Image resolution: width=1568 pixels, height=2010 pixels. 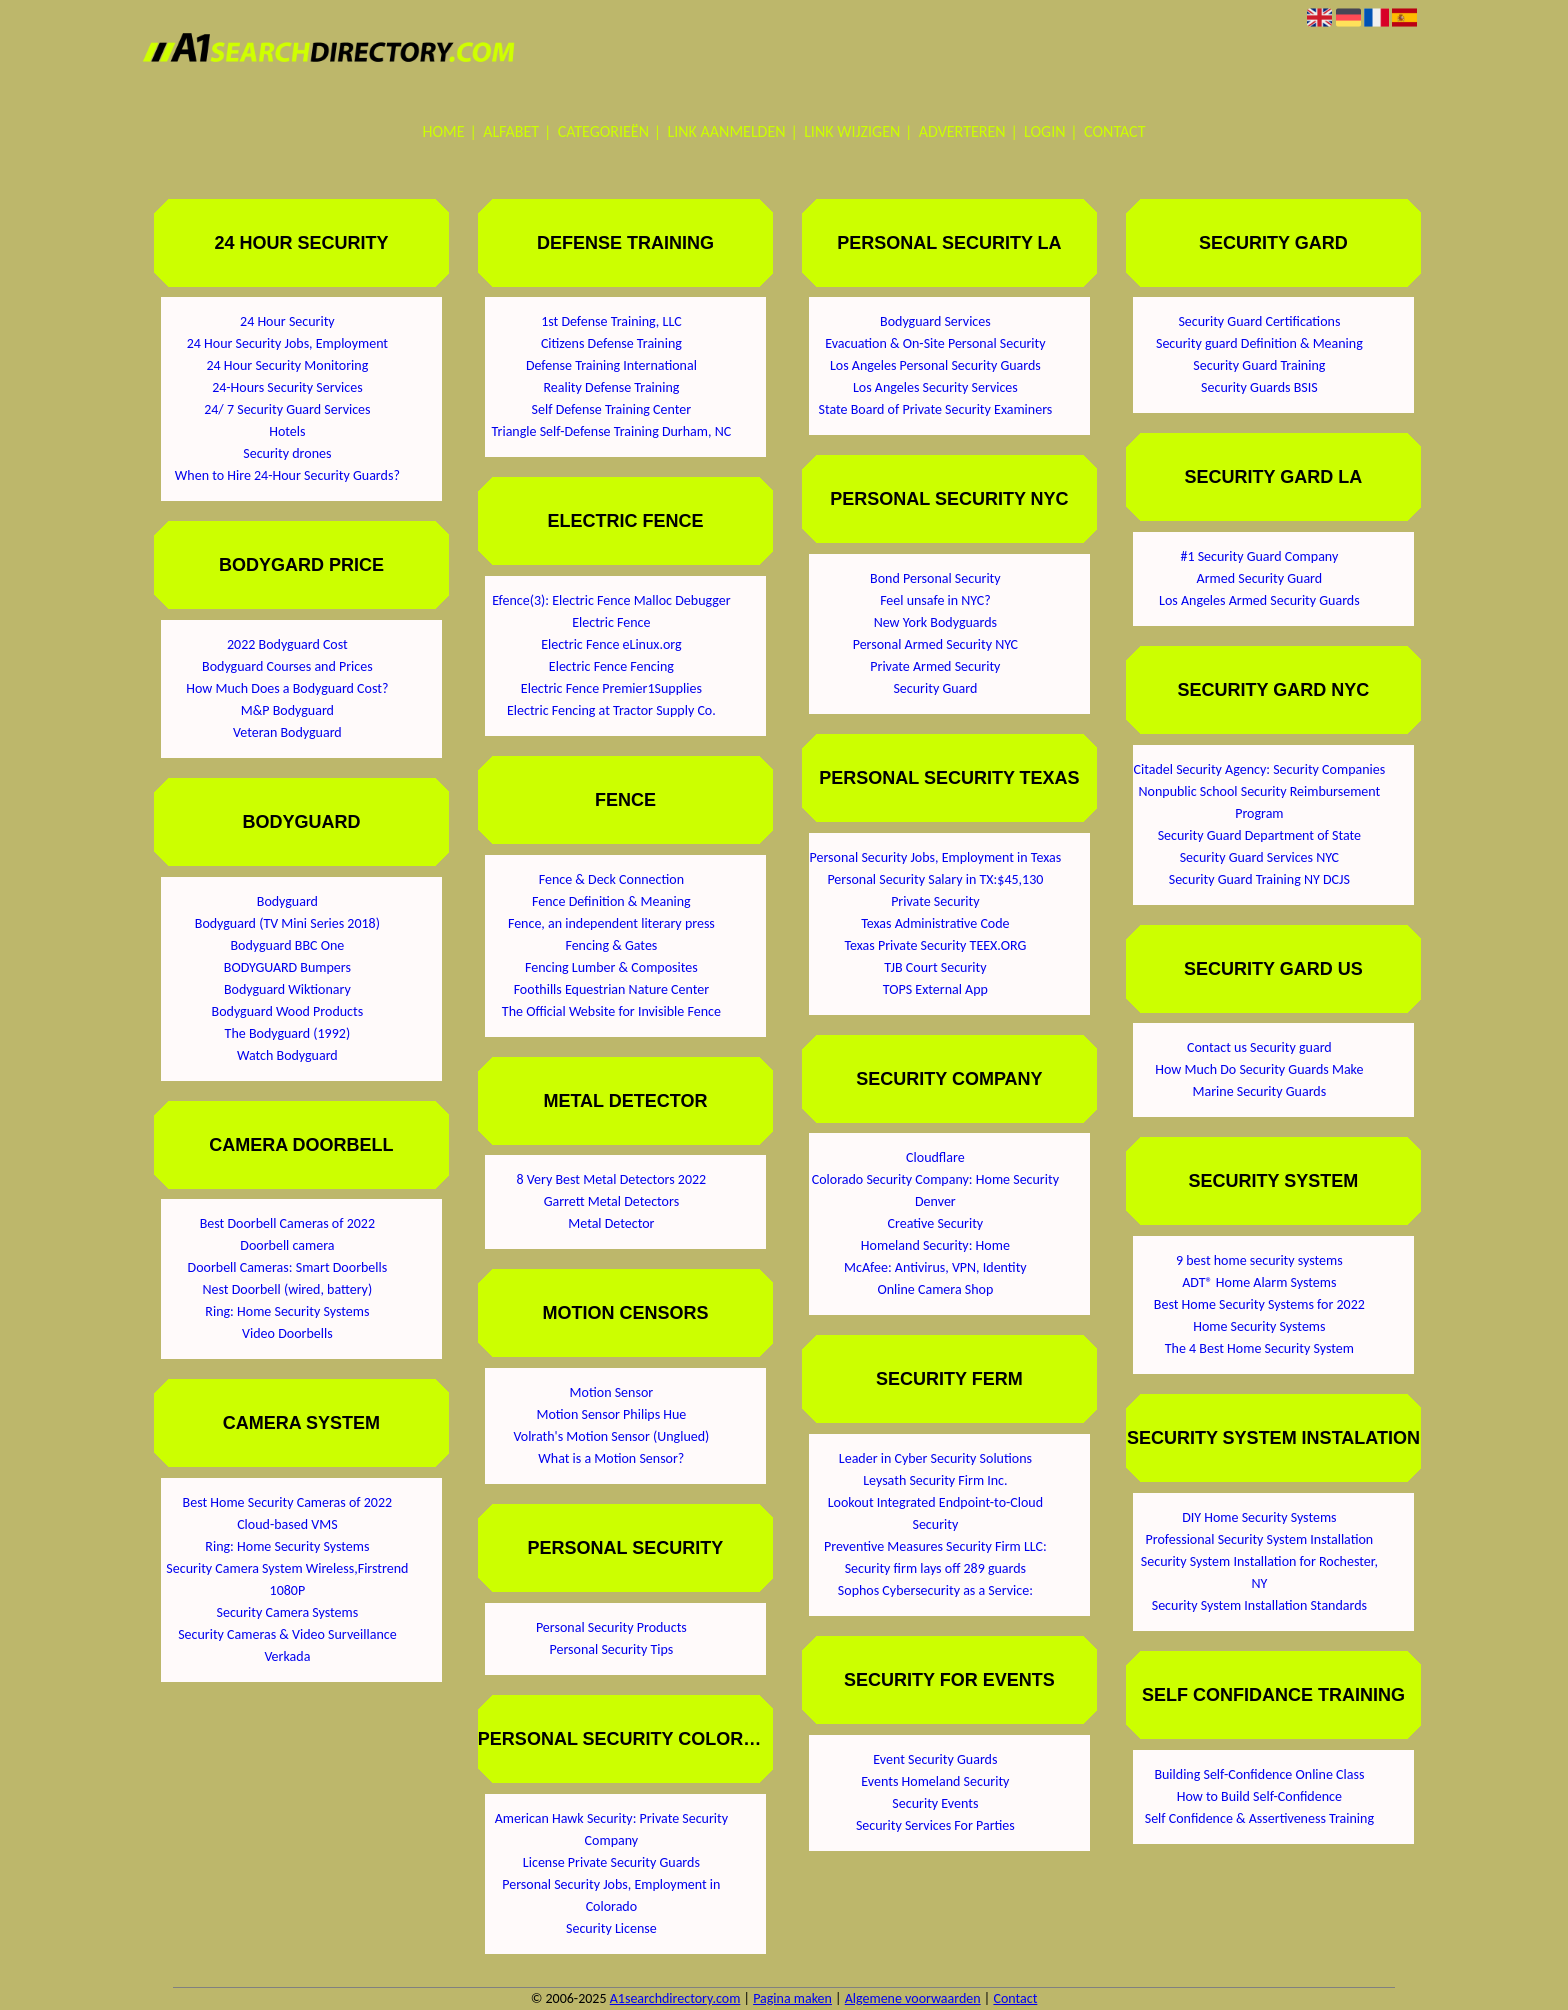 I want to click on Private Armed Security, so click(x=935, y=666).